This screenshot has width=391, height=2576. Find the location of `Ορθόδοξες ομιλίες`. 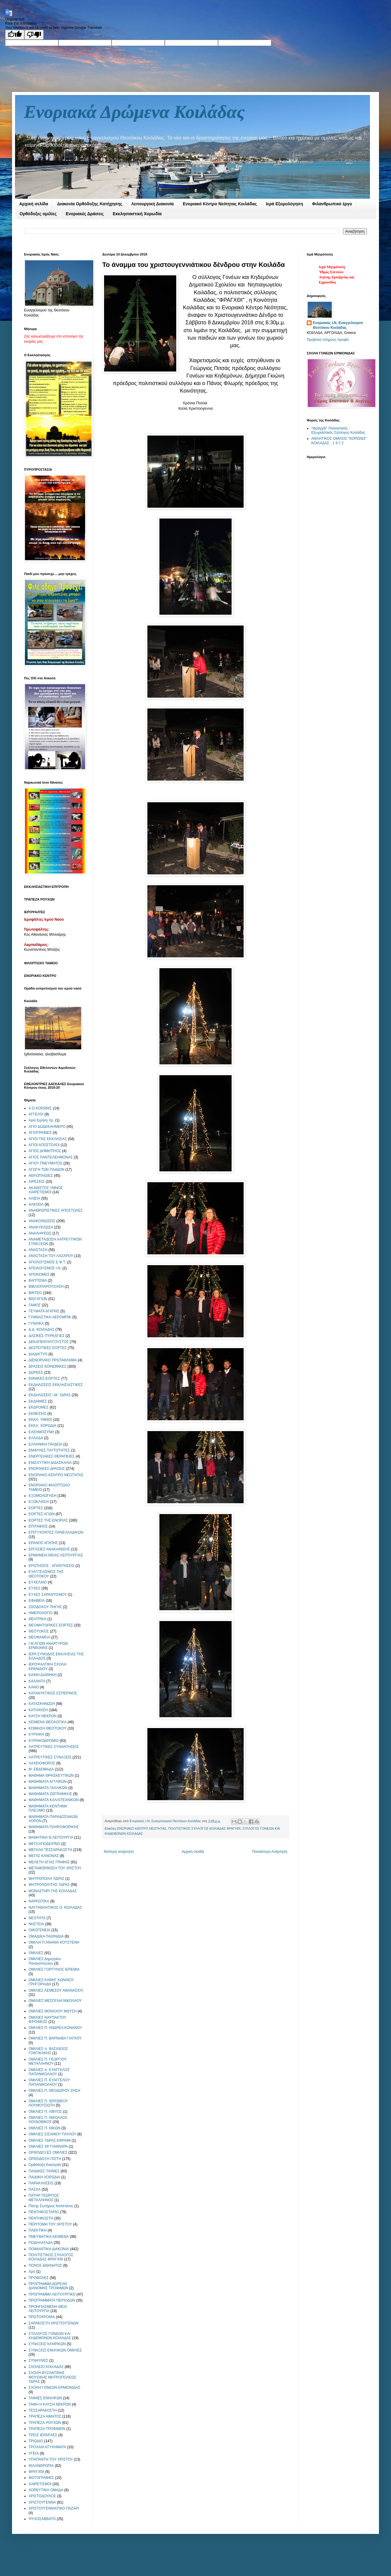

Ορθόδοξες ομιλίες is located at coordinates (38, 213).